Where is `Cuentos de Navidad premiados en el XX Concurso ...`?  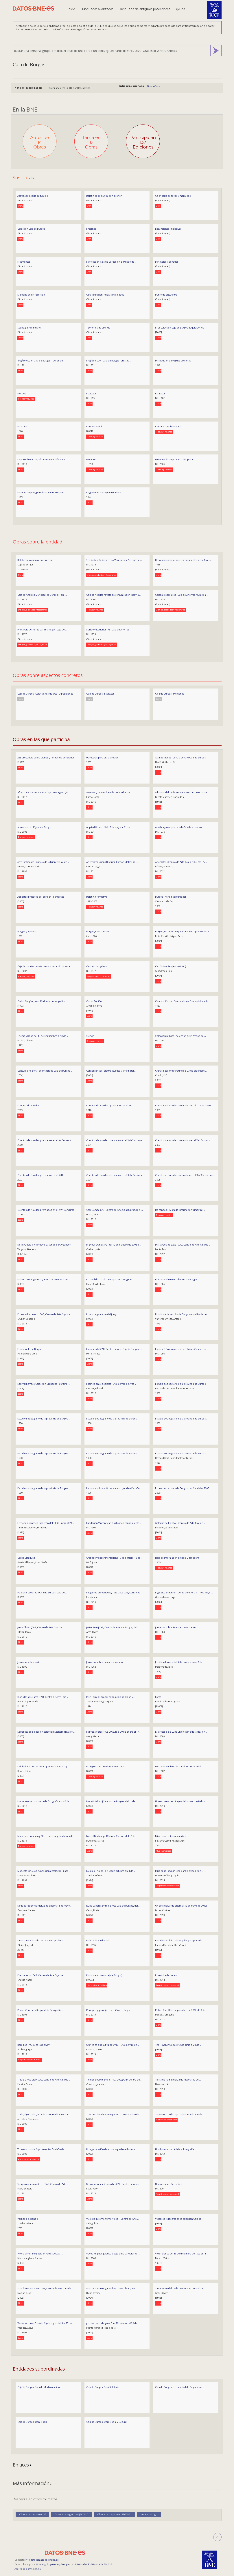 Cuentos de Navidad premiados en el XX Concurso ... is located at coordinates (46, 1140).